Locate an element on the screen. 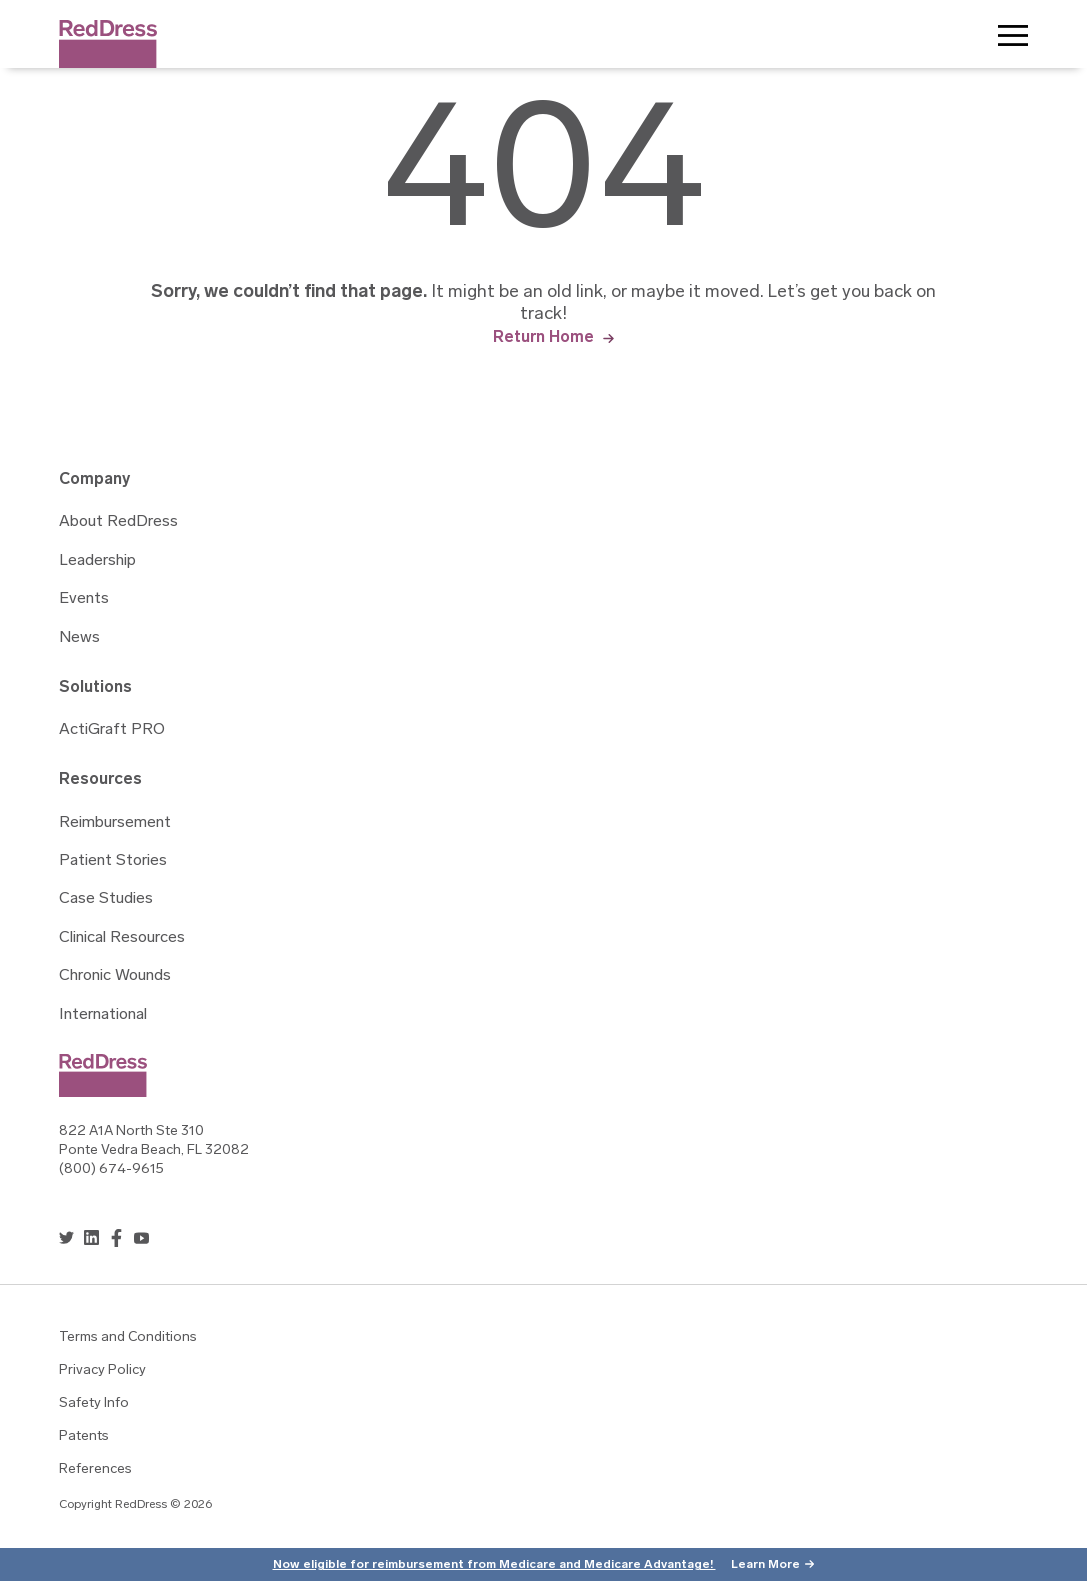 The height and width of the screenshot is (1581, 1087). Privacy Policy is located at coordinates (102, 1370).